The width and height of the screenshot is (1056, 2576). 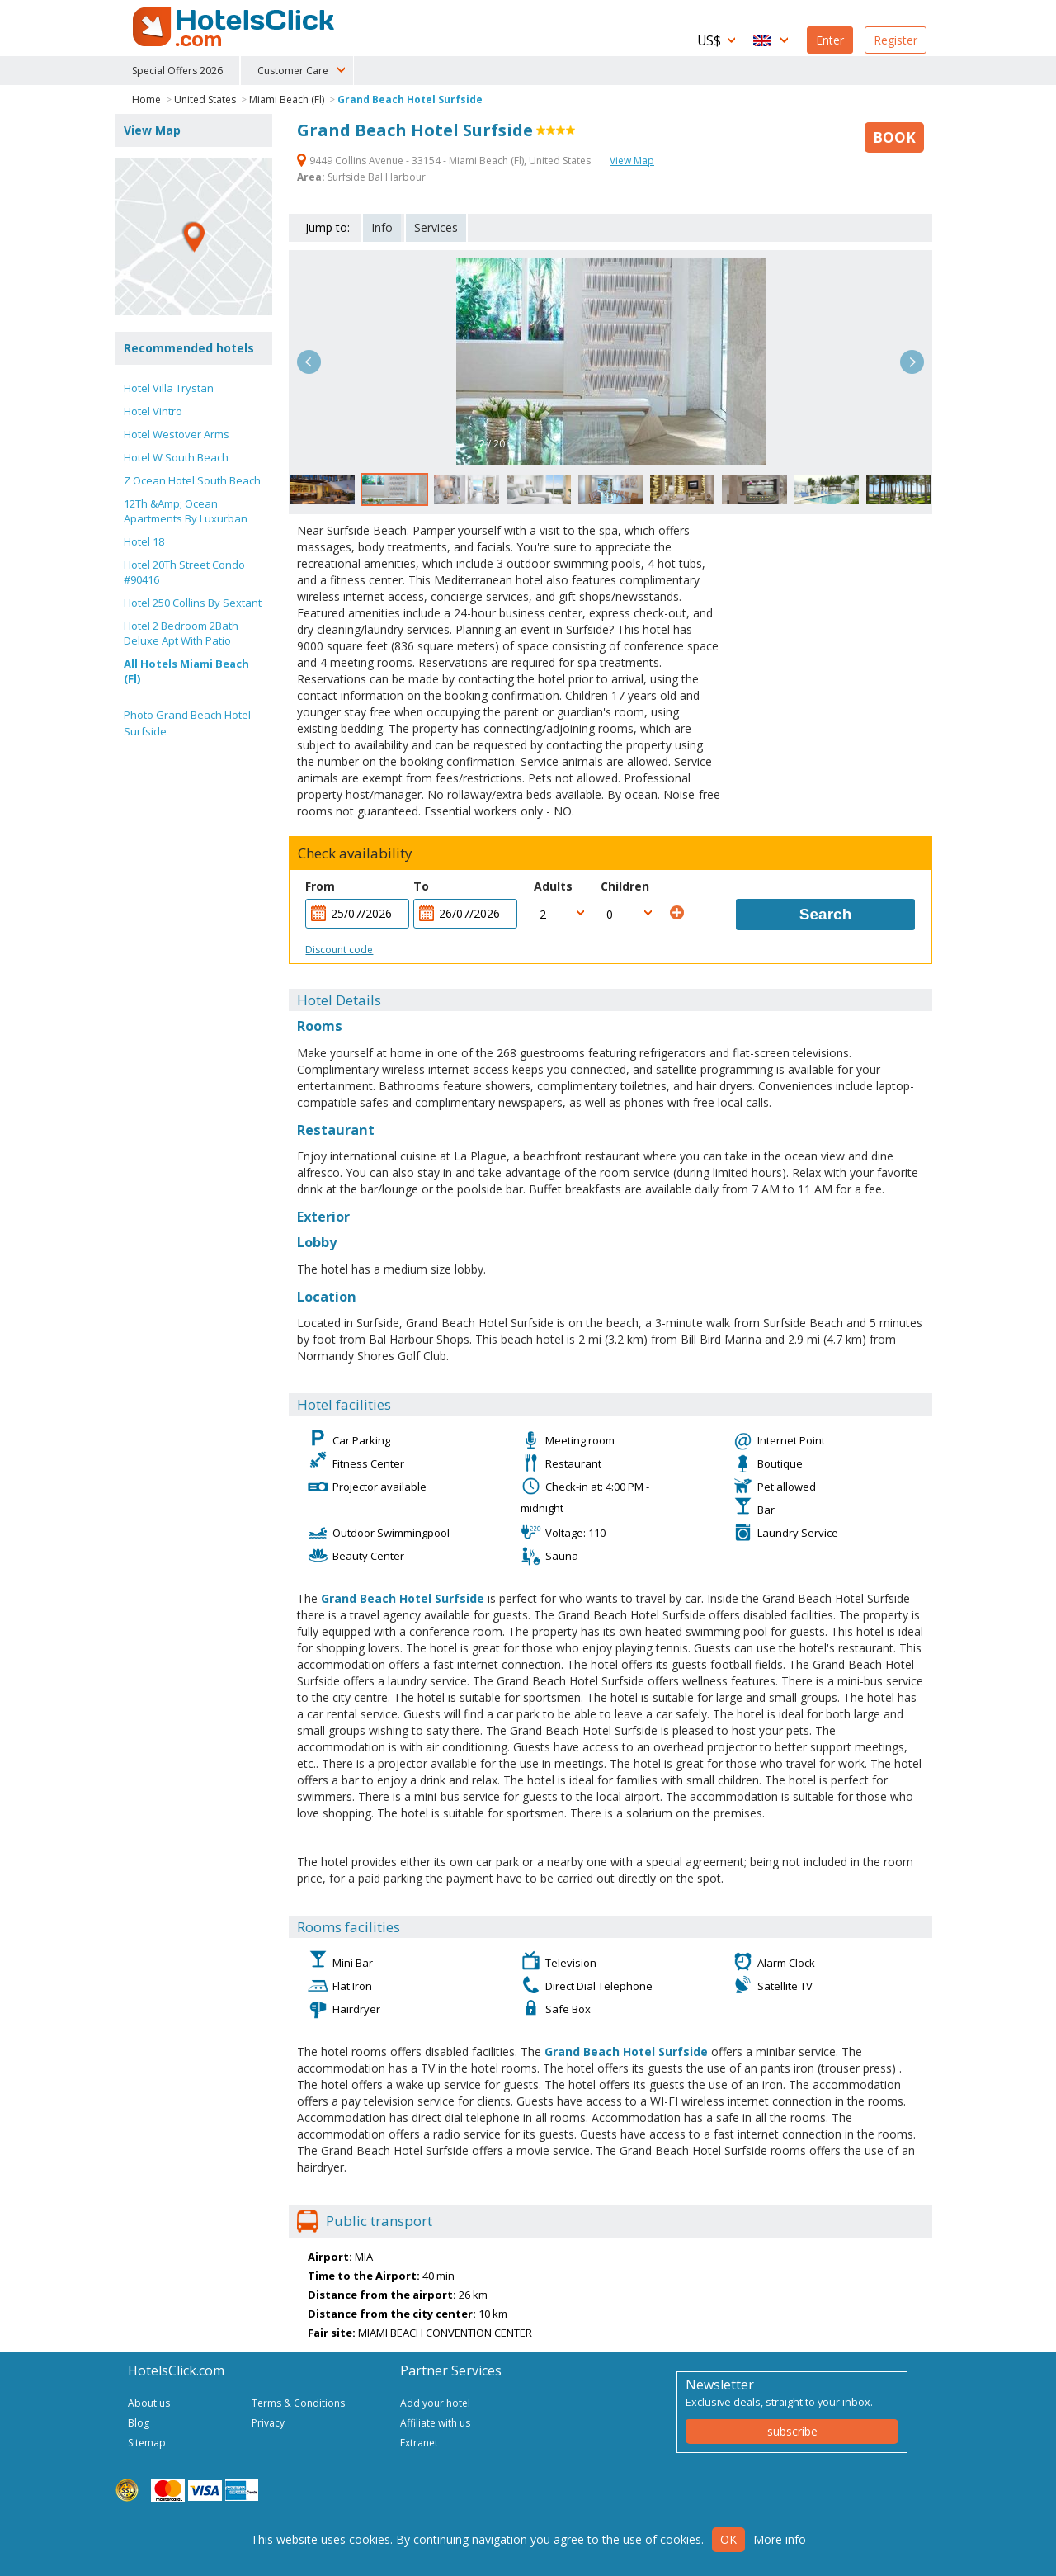 I want to click on HotelsClick.com, so click(x=235, y=27).